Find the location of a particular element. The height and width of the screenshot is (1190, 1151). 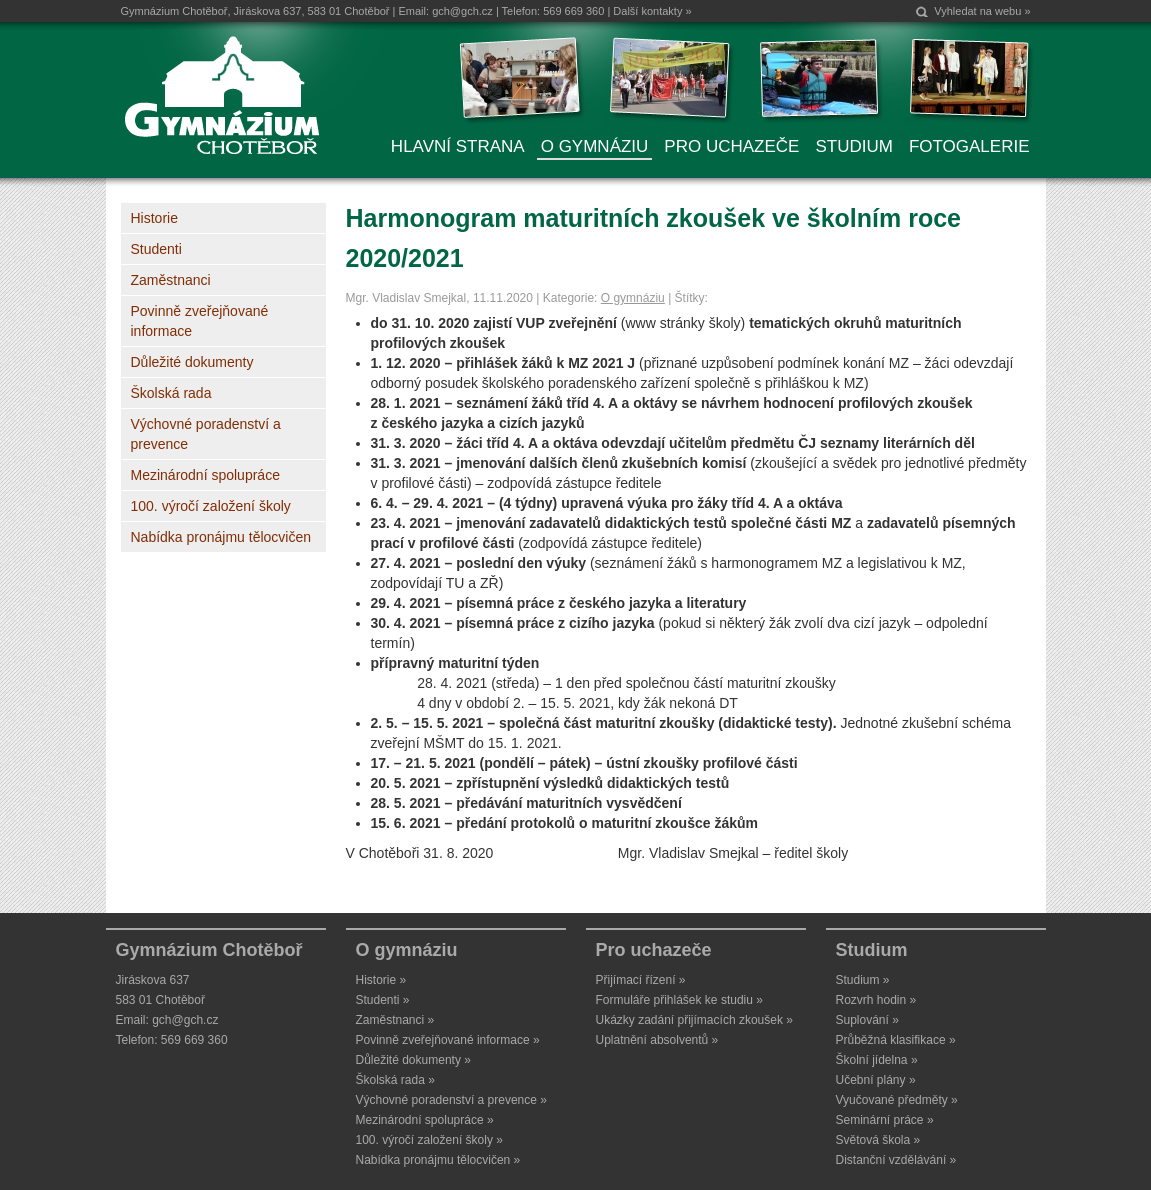

Průběžná klasifikace » is located at coordinates (896, 1040).